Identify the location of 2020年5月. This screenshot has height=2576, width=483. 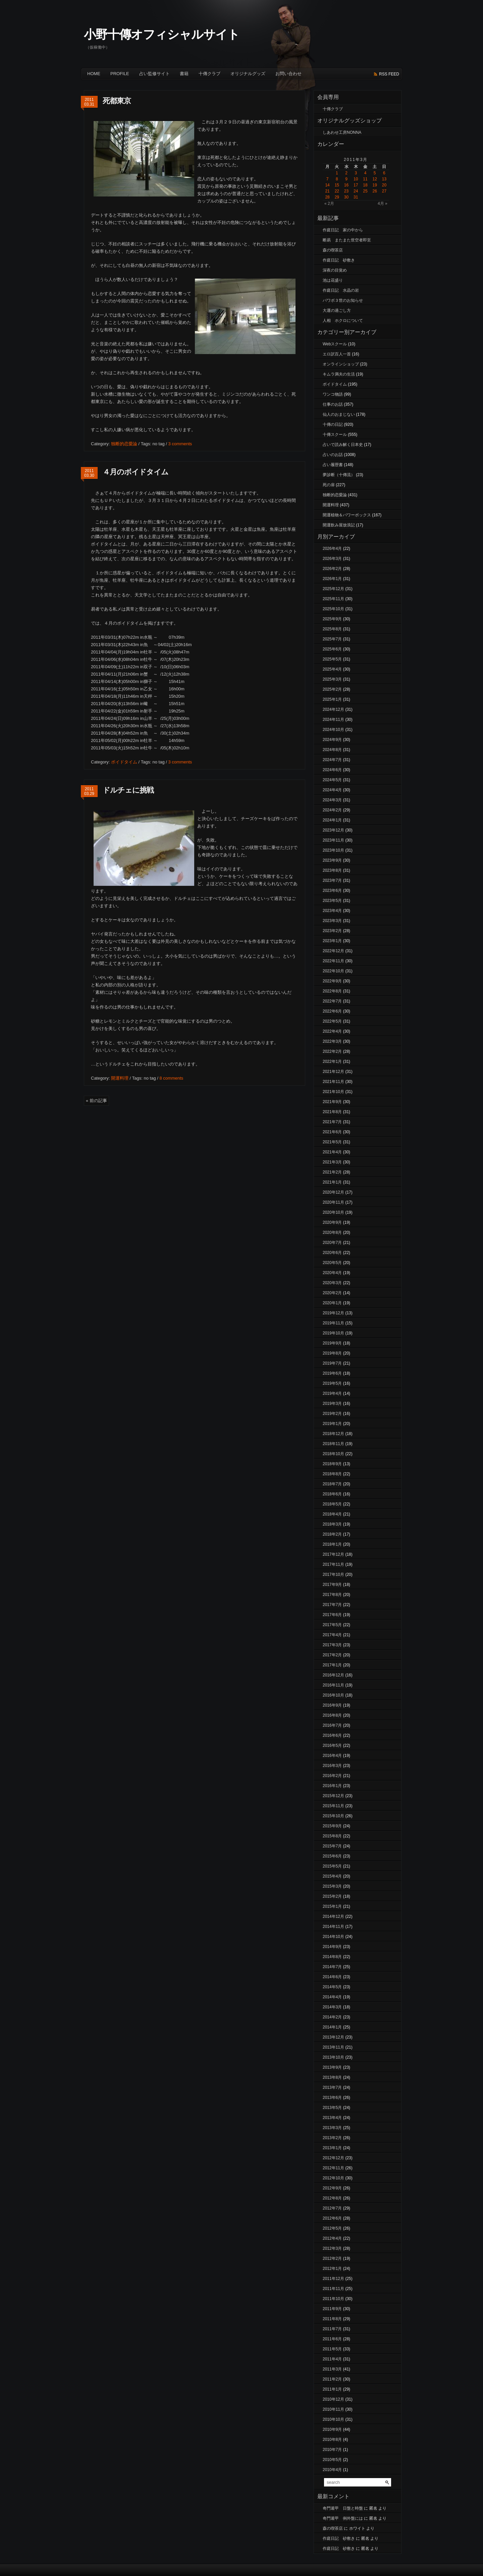
(332, 1262).